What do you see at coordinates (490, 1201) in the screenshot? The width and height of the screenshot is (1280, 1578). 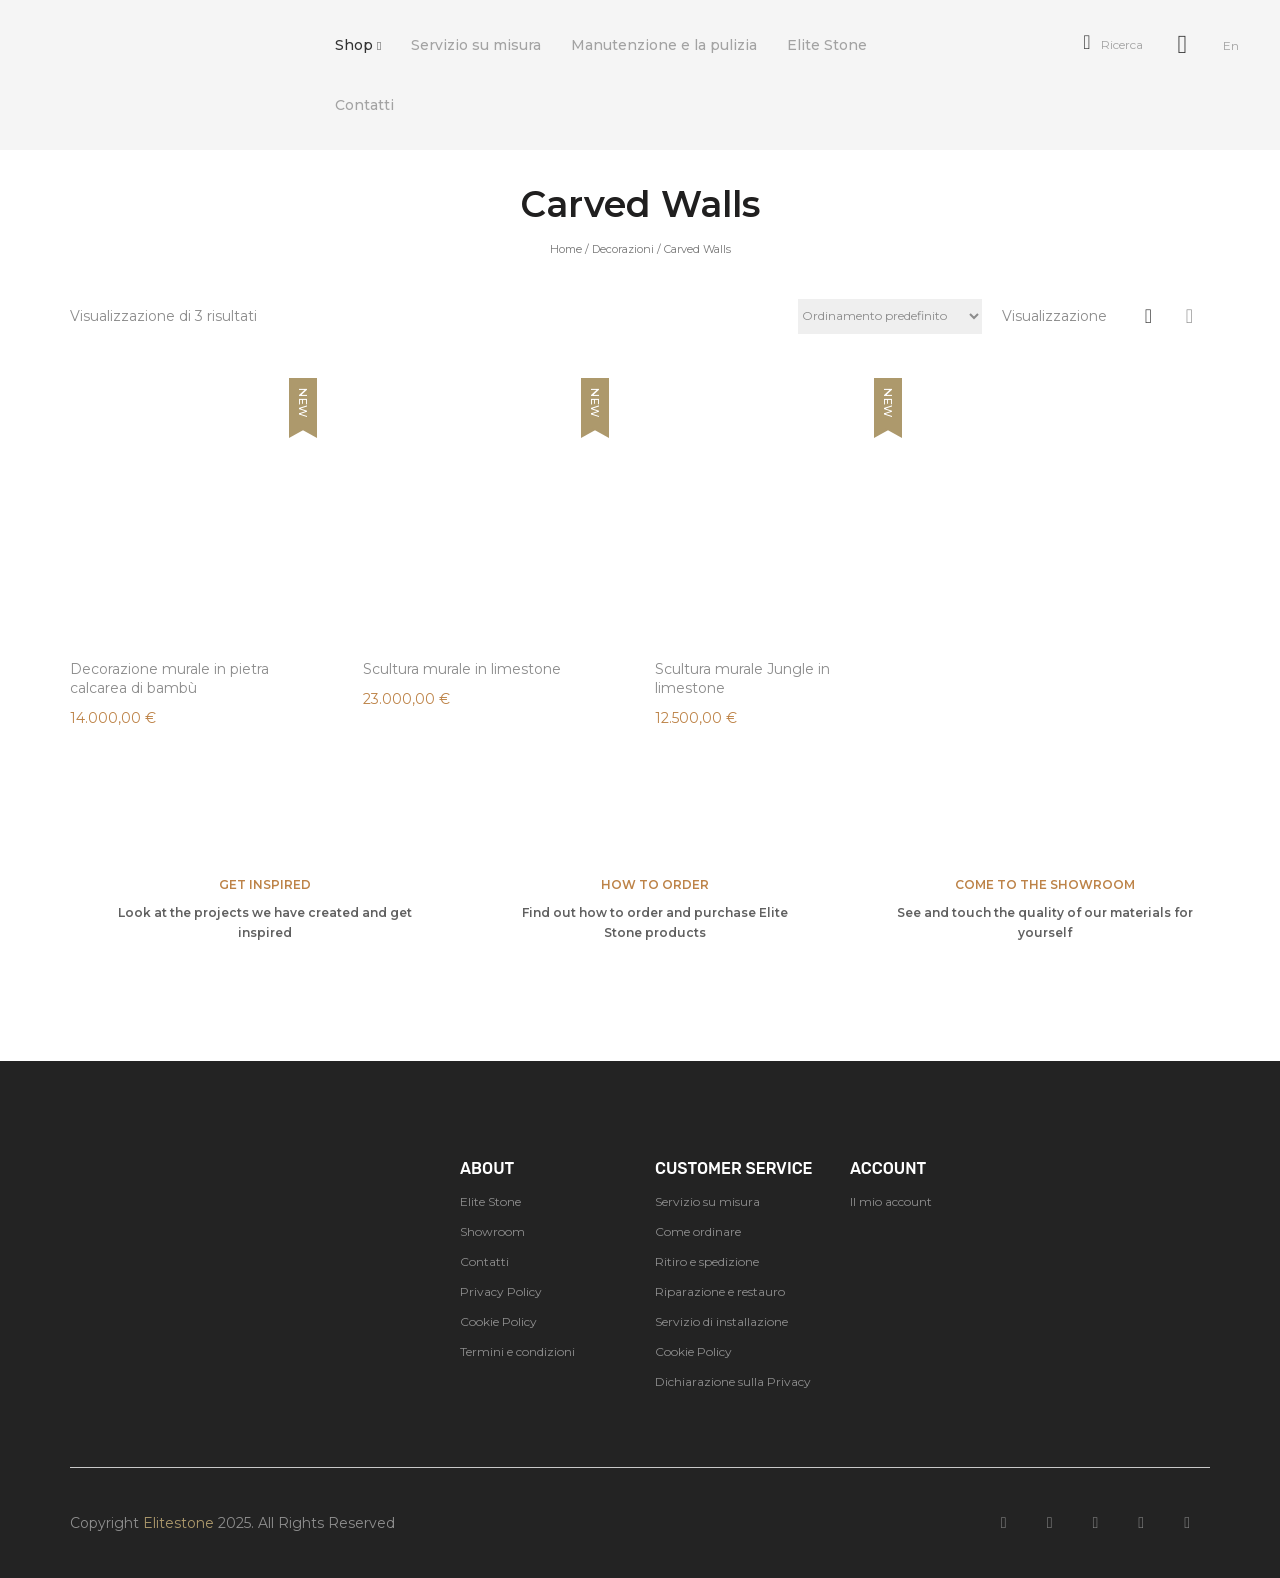 I see `Elite Stone` at bounding box center [490, 1201].